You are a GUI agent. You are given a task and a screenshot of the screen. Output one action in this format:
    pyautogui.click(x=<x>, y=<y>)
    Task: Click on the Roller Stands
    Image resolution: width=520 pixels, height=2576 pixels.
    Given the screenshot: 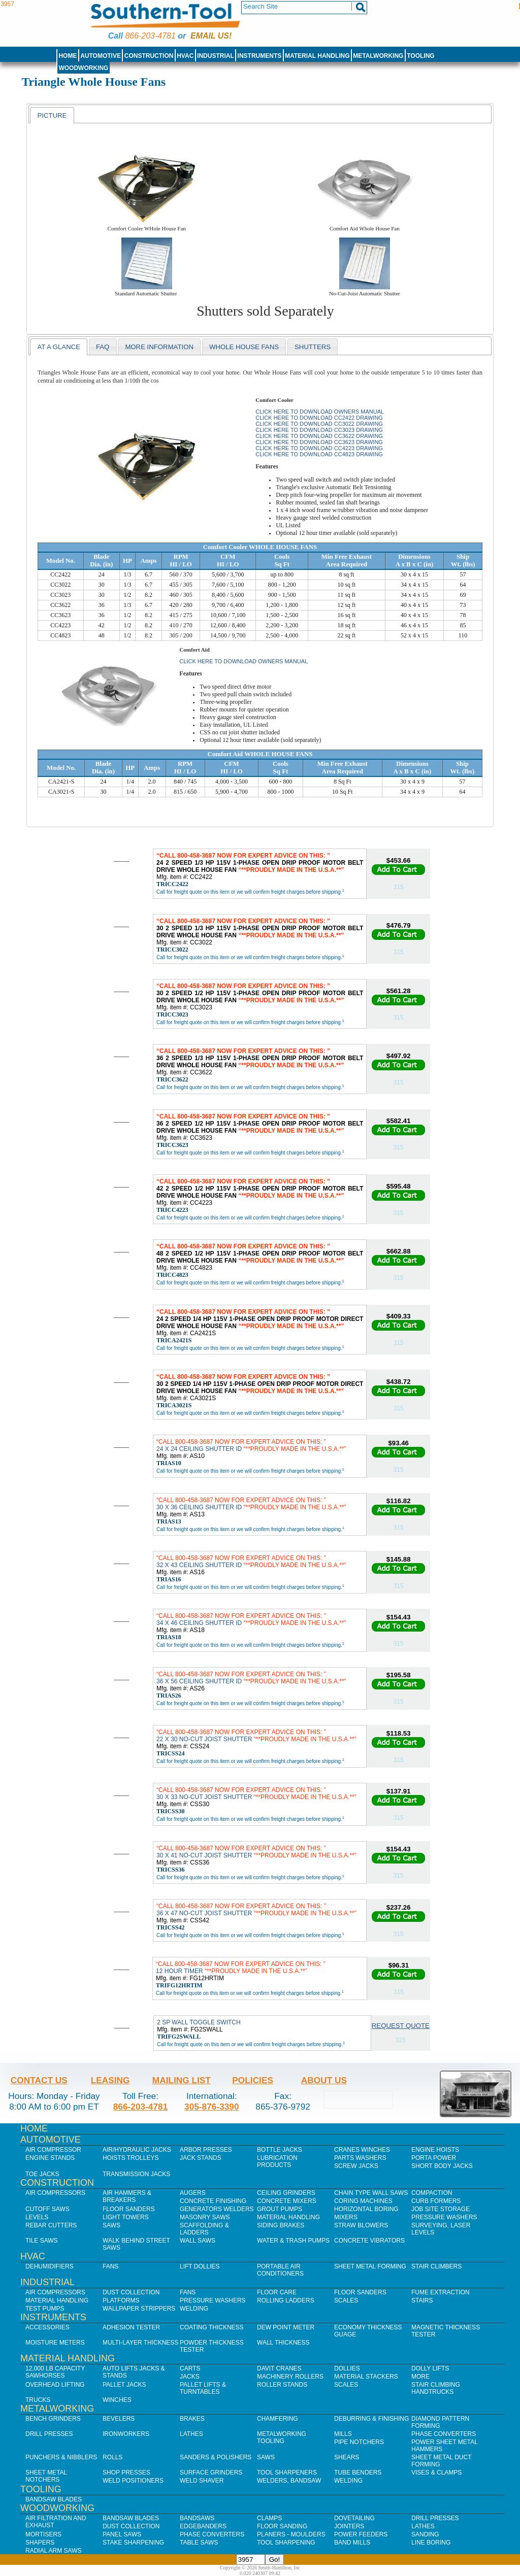 What is the action you would take?
    pyautogui.click(x=282, y=2384)
    